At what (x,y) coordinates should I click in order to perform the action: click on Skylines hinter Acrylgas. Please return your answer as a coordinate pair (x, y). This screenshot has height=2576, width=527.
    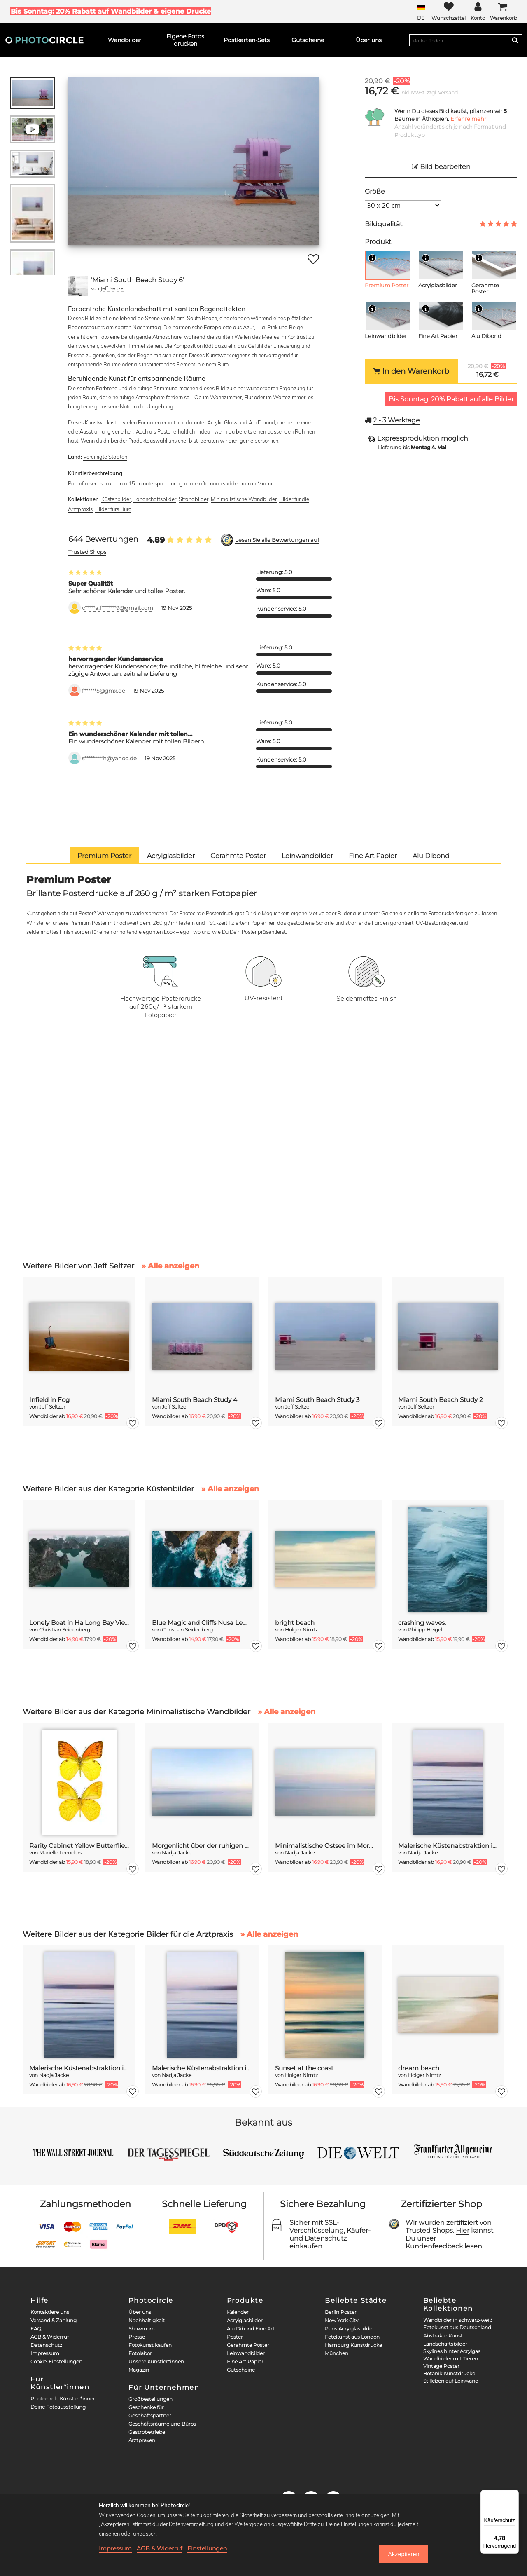
    Looking at the image, I should click on (451, 2351).